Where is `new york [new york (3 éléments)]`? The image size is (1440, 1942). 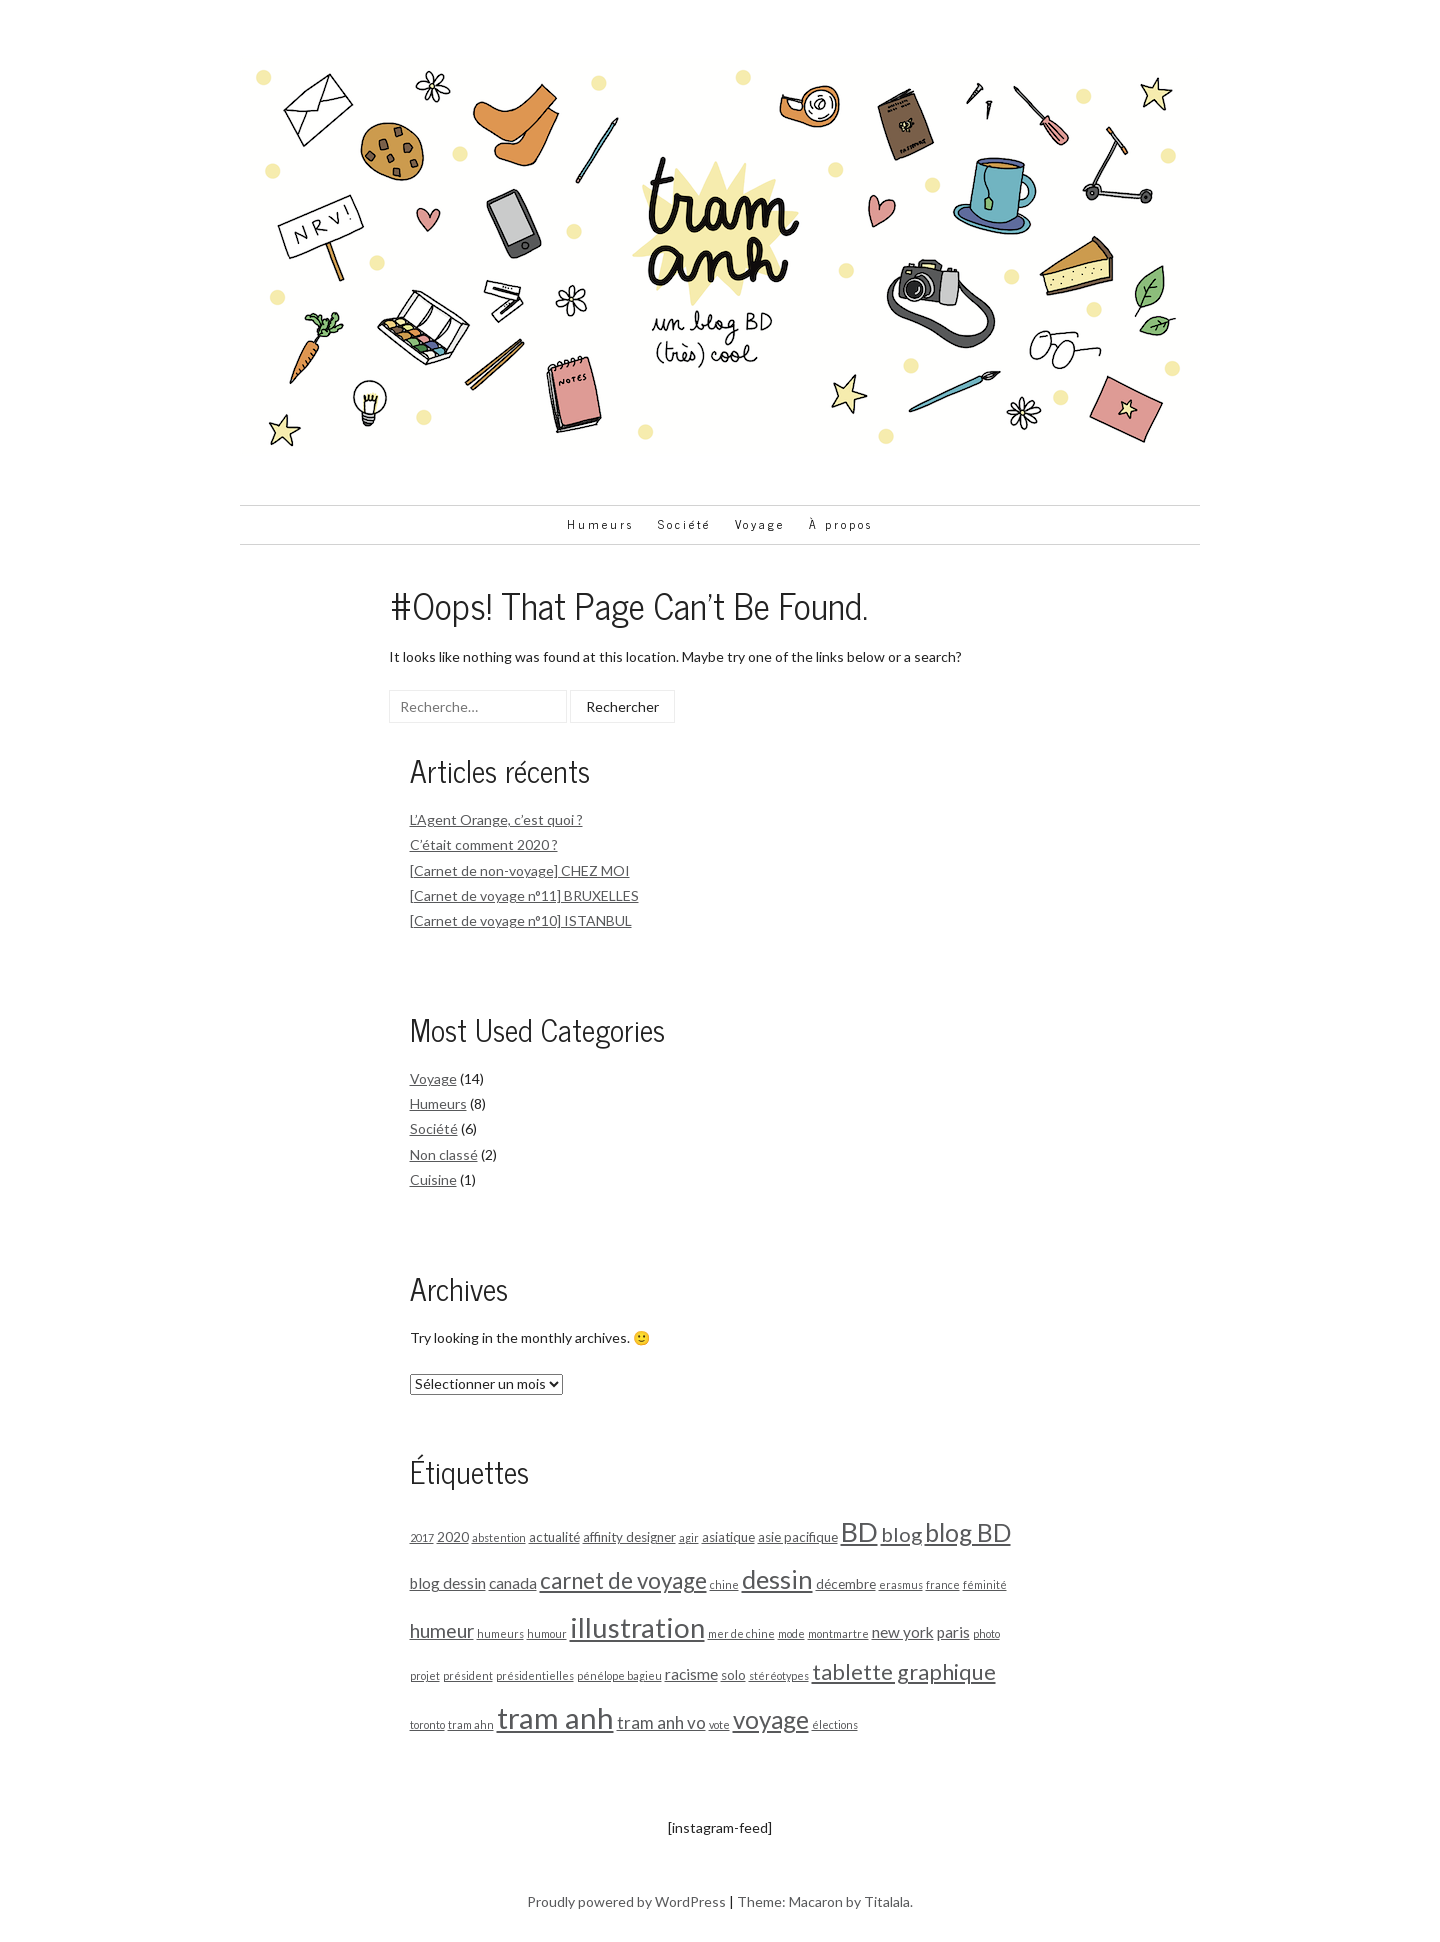 new york [new york (3 éléments)] is located at coordinates (903, 1632).